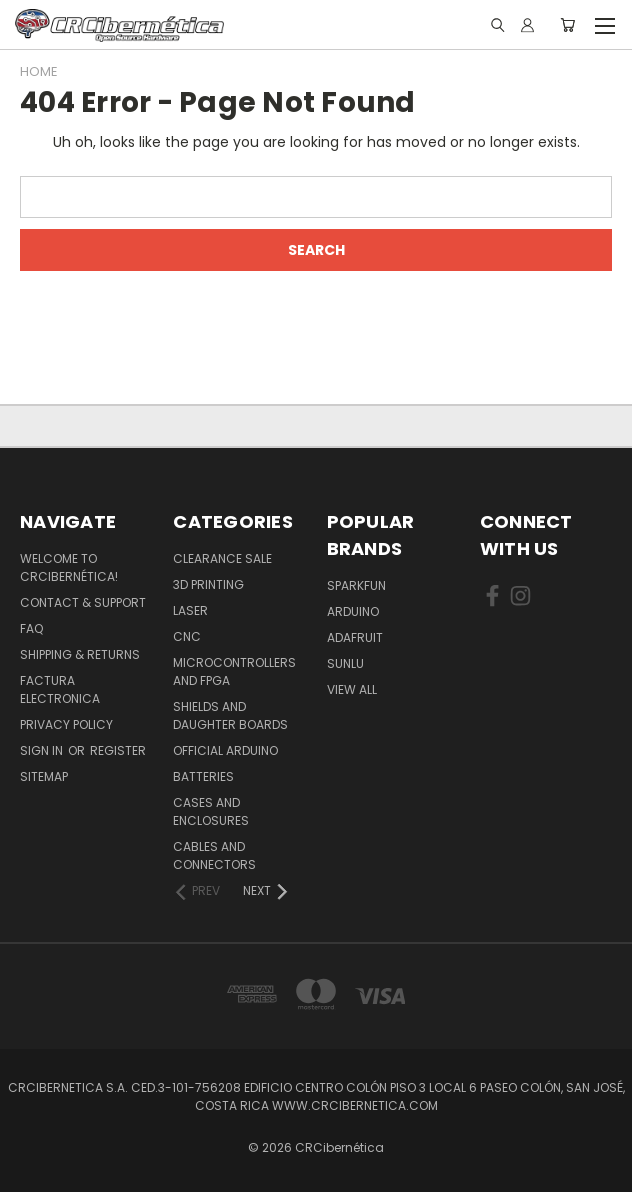  Describe the element at coordinates (118, 750) in the screenshot. I see `Register` at that location.